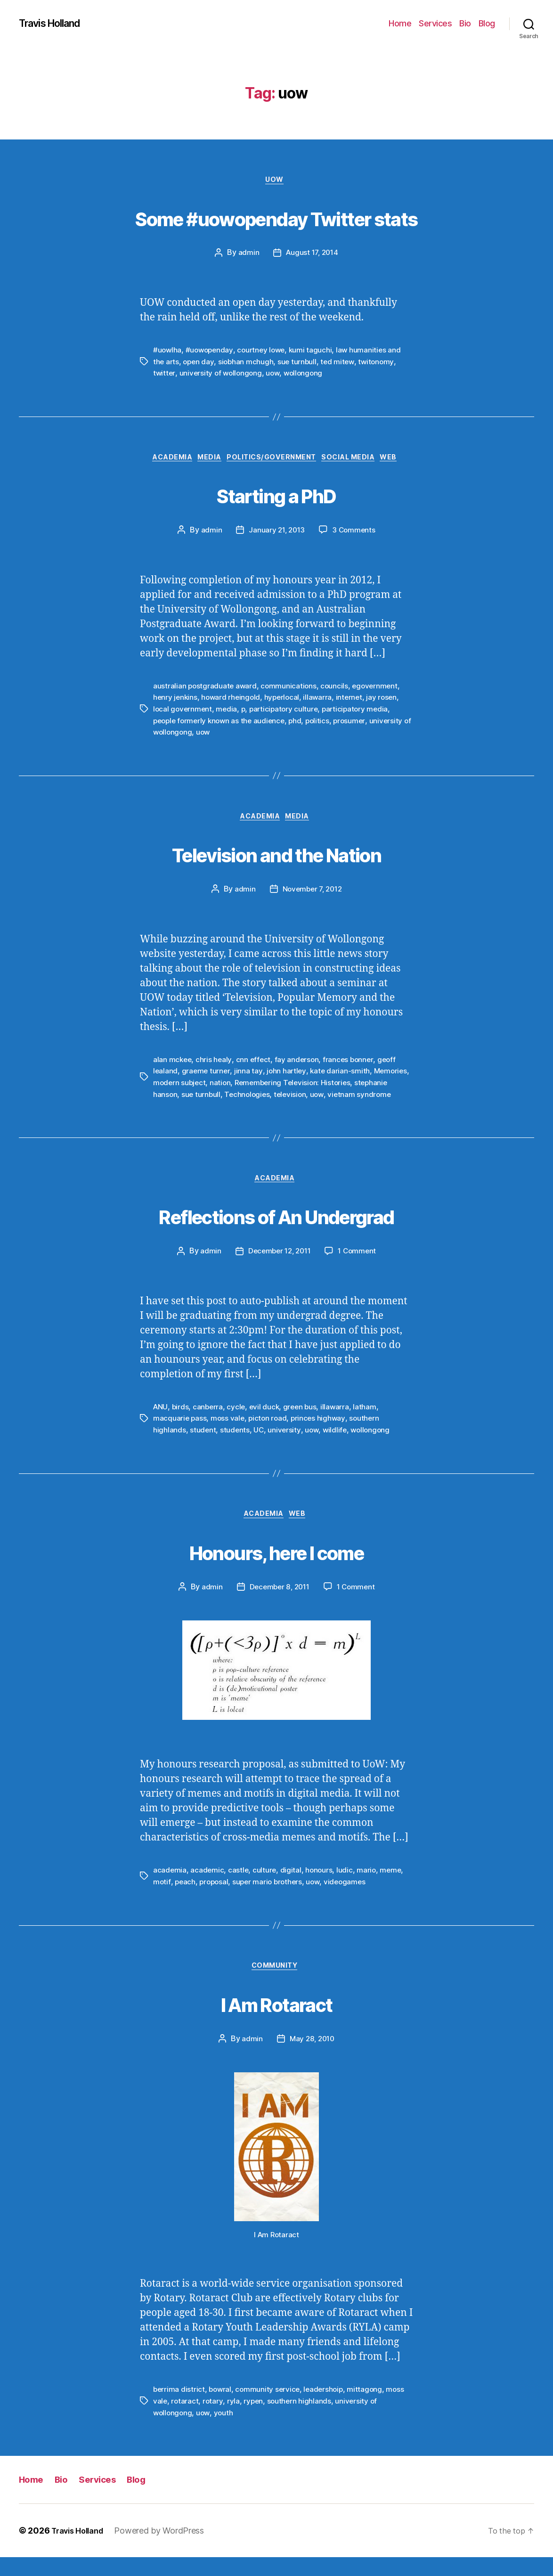  What do you see at coordinates (176, 700) in the screenshot?
I see `henry jenkins` at bounding box center [176, 700].